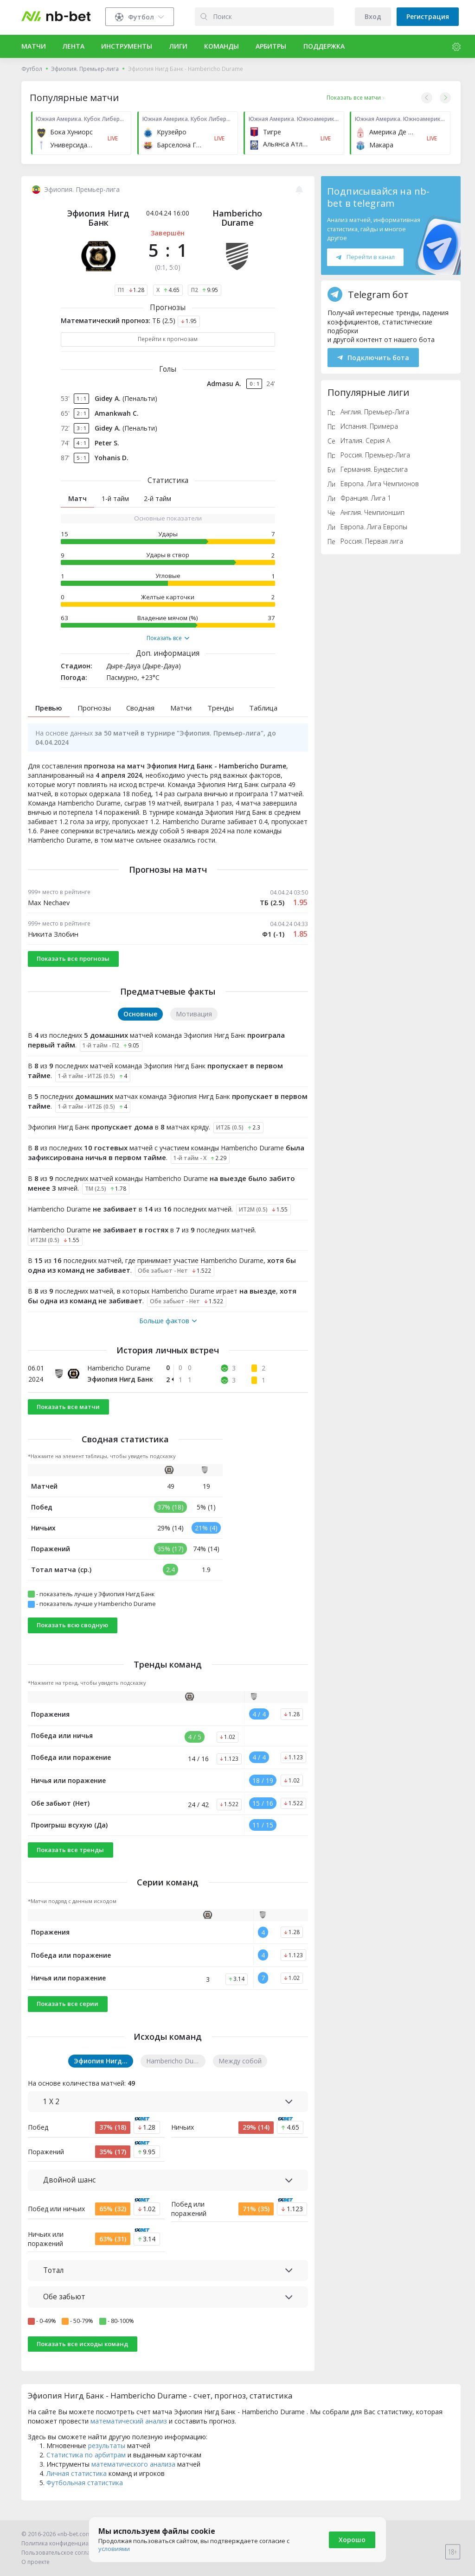  Describe the element at coordinates (85, 69) in the screenshot. I see `Эфиопия. Премьер-лига` at that location.